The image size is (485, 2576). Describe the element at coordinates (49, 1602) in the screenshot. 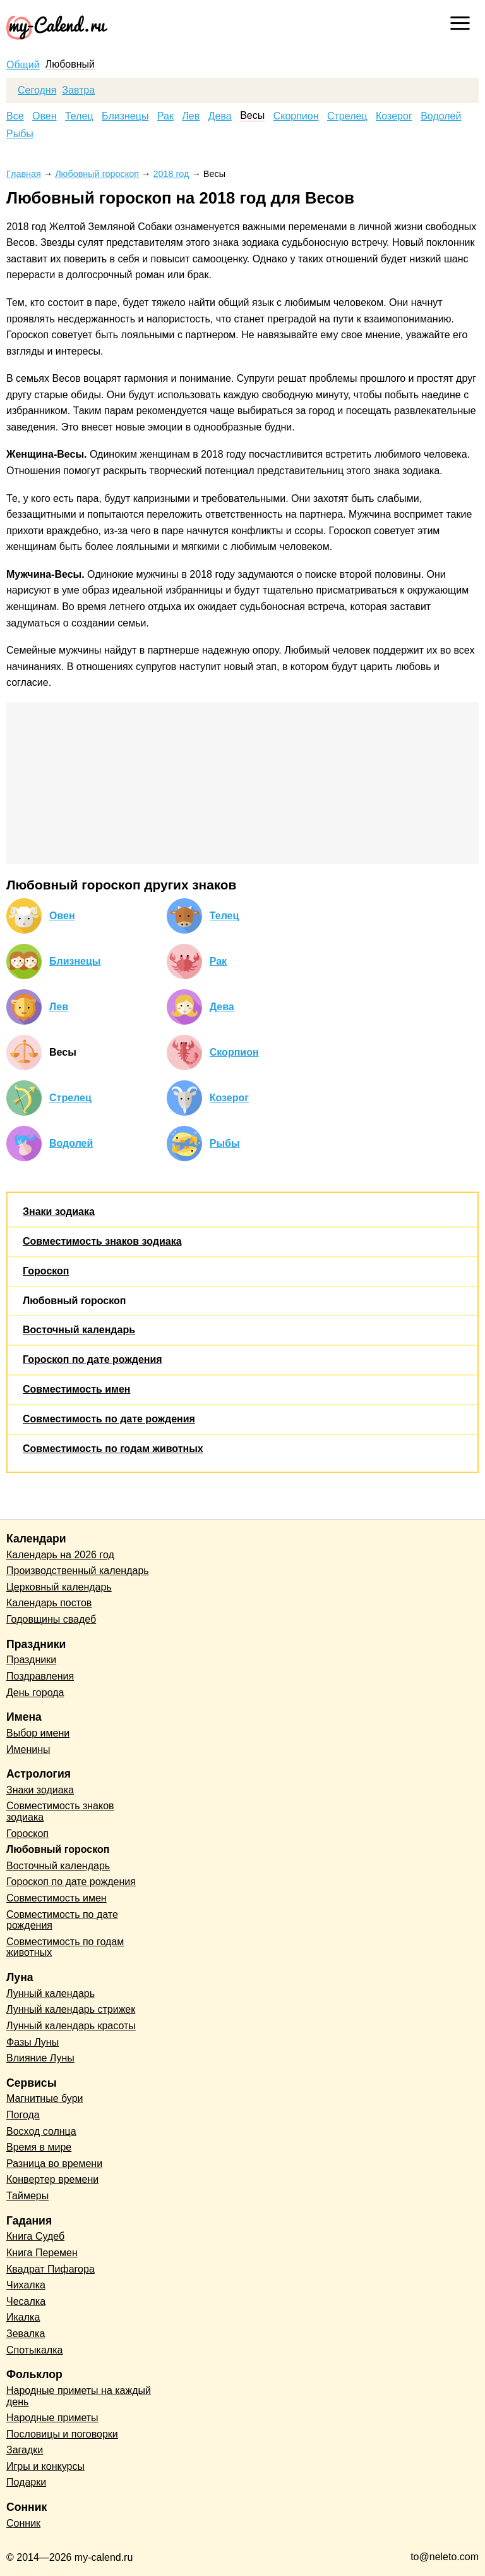

I see `Календарь постов` at that location.